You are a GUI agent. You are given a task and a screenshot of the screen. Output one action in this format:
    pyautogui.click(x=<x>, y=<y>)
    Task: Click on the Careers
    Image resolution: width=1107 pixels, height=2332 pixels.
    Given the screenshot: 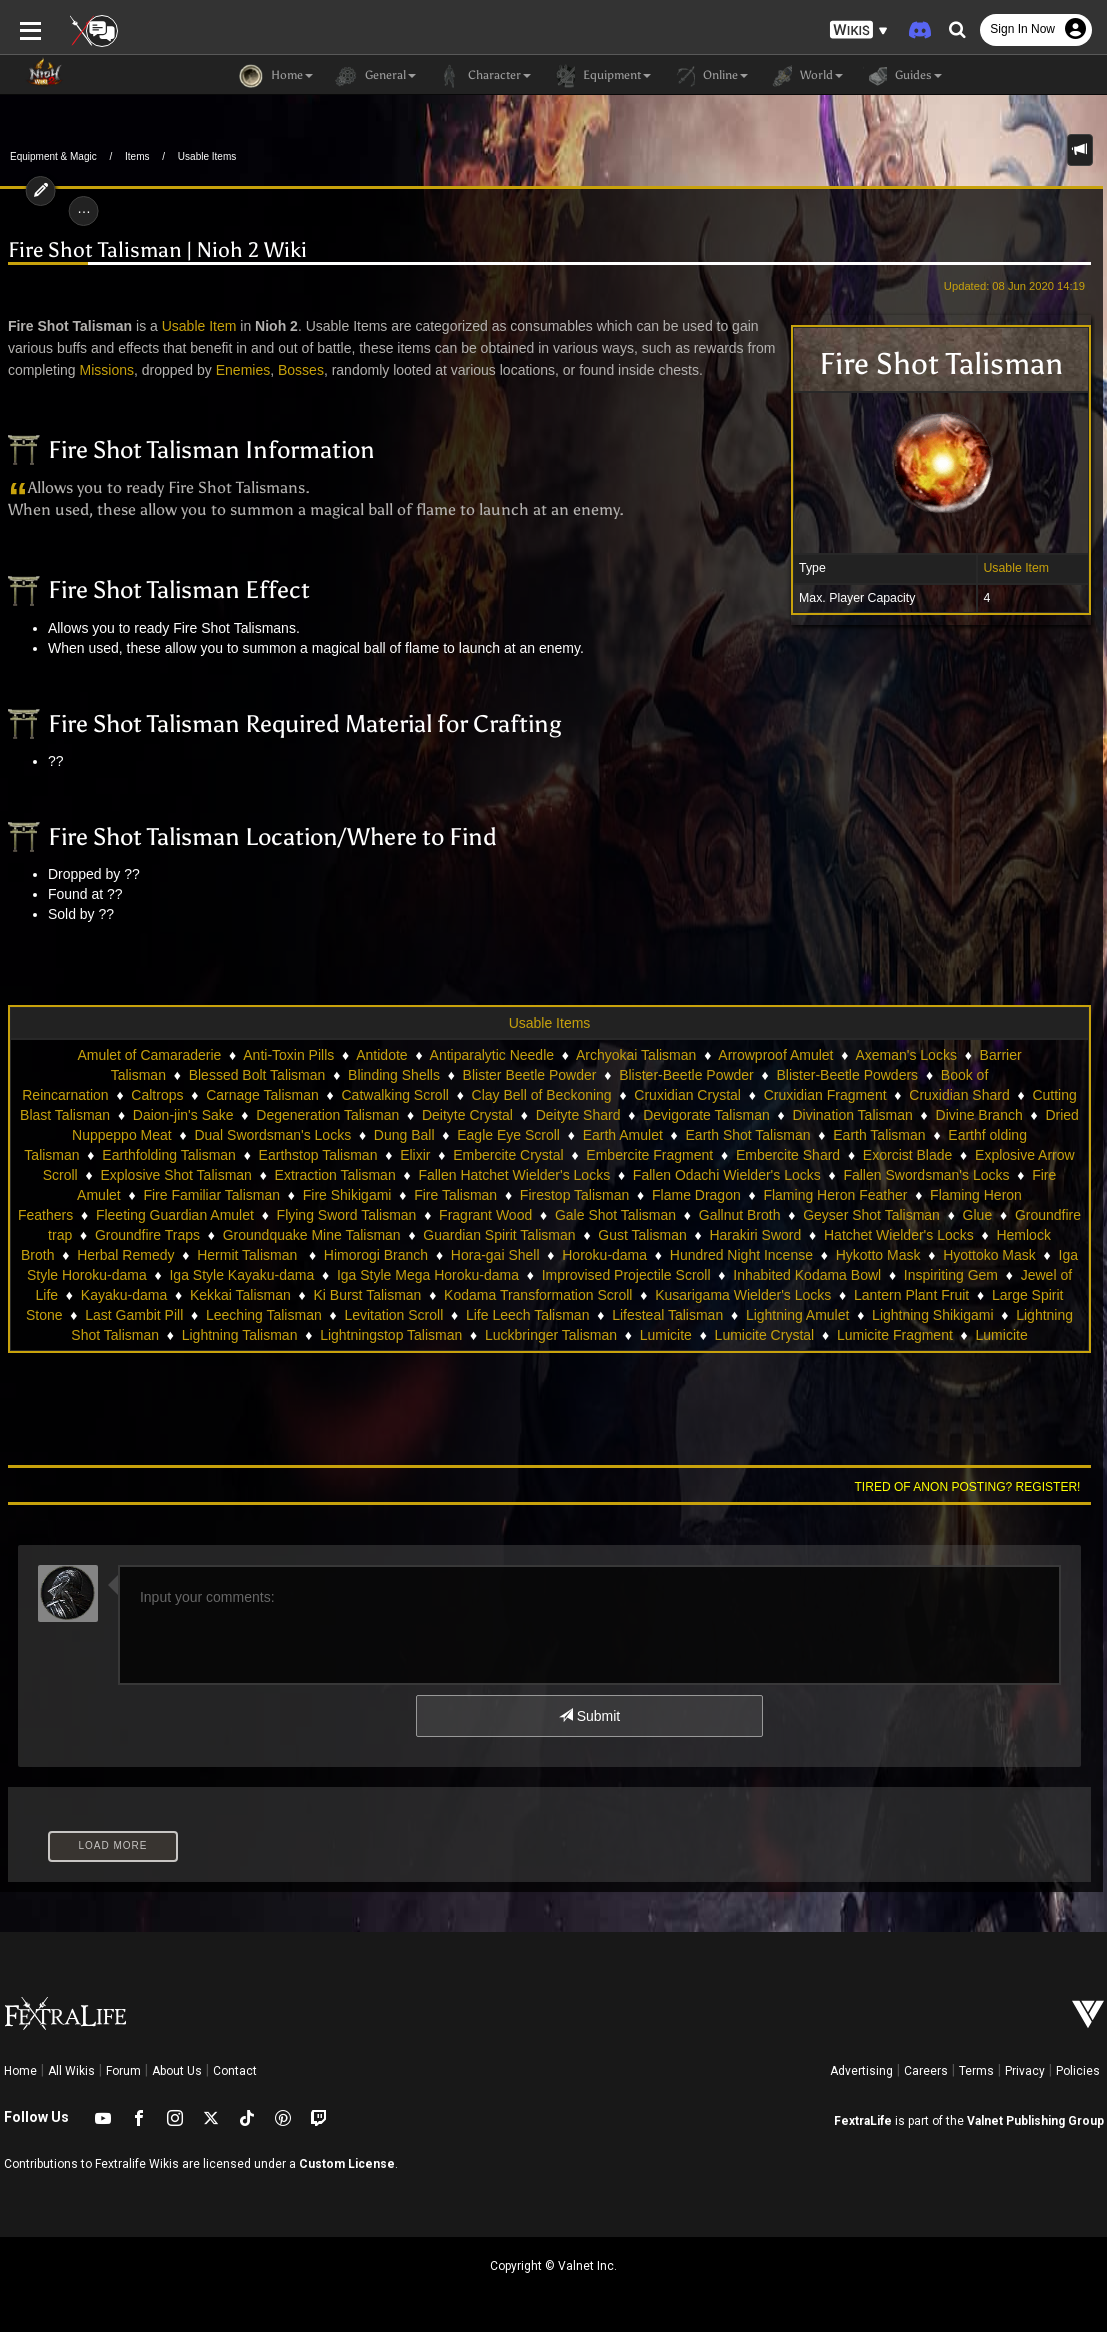 What is the action you would take?
    pyautogui.click(x=926, y=2071)
    